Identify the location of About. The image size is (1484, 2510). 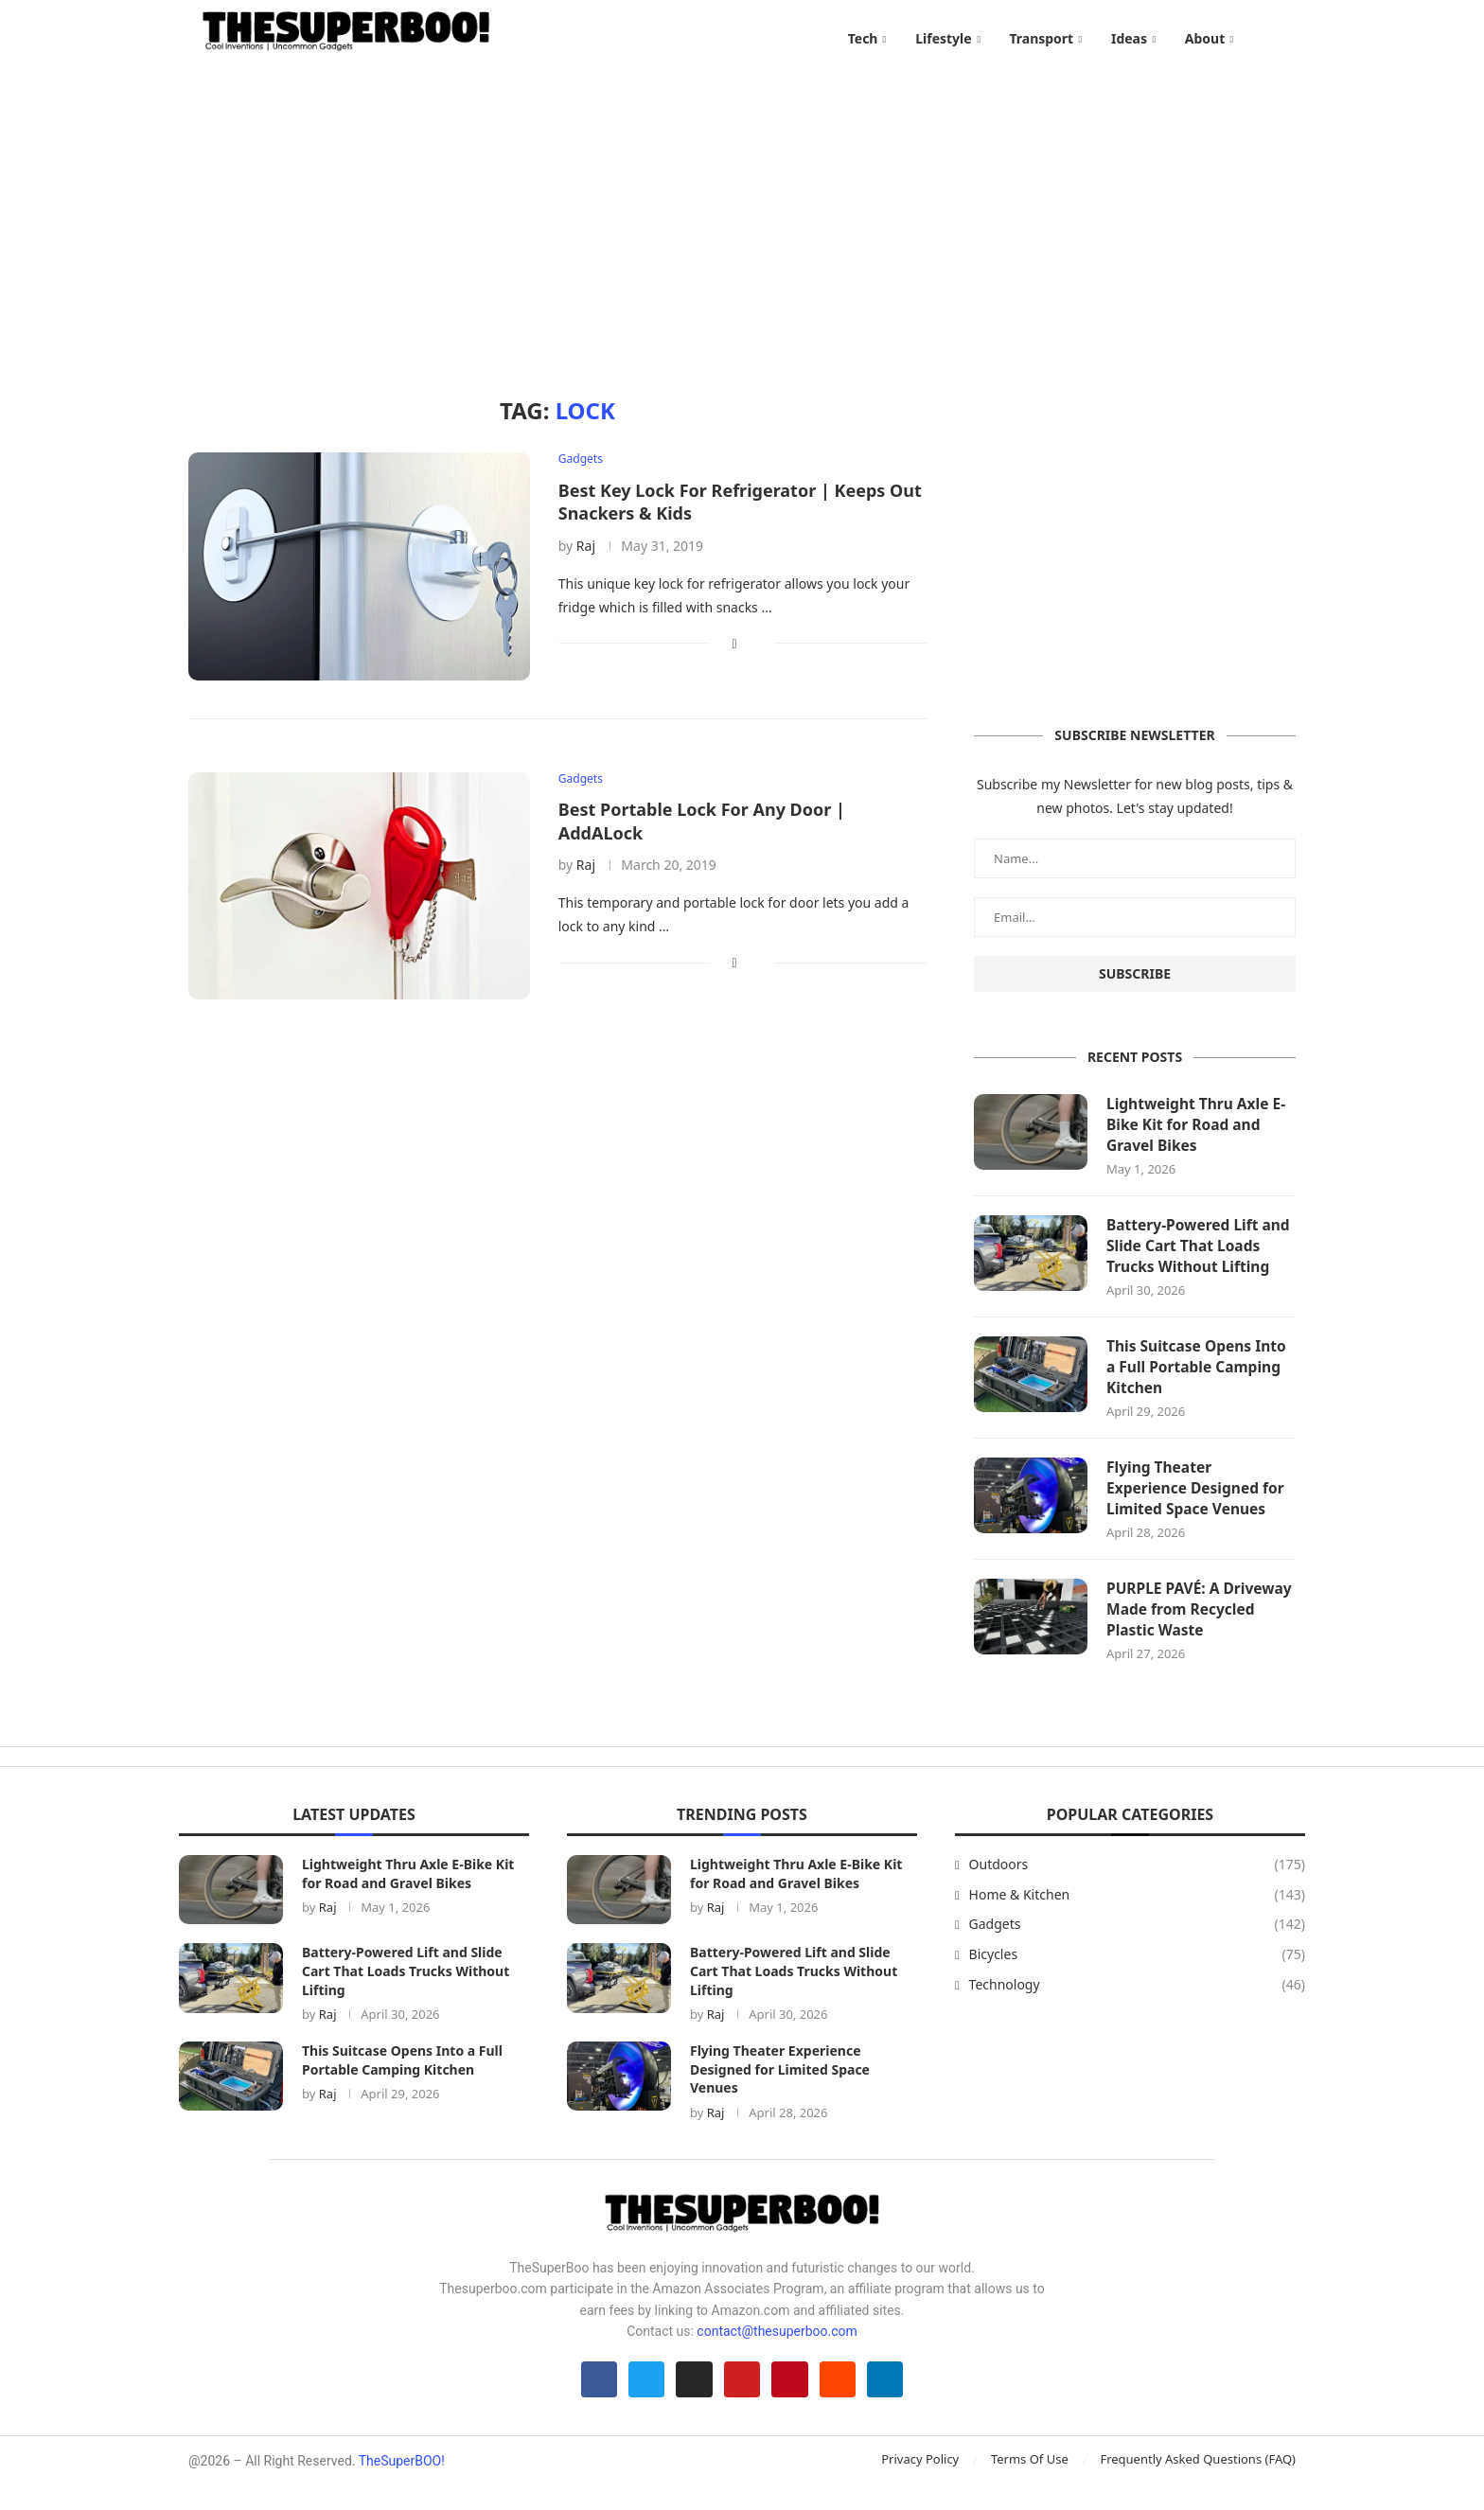
(1205, 38).